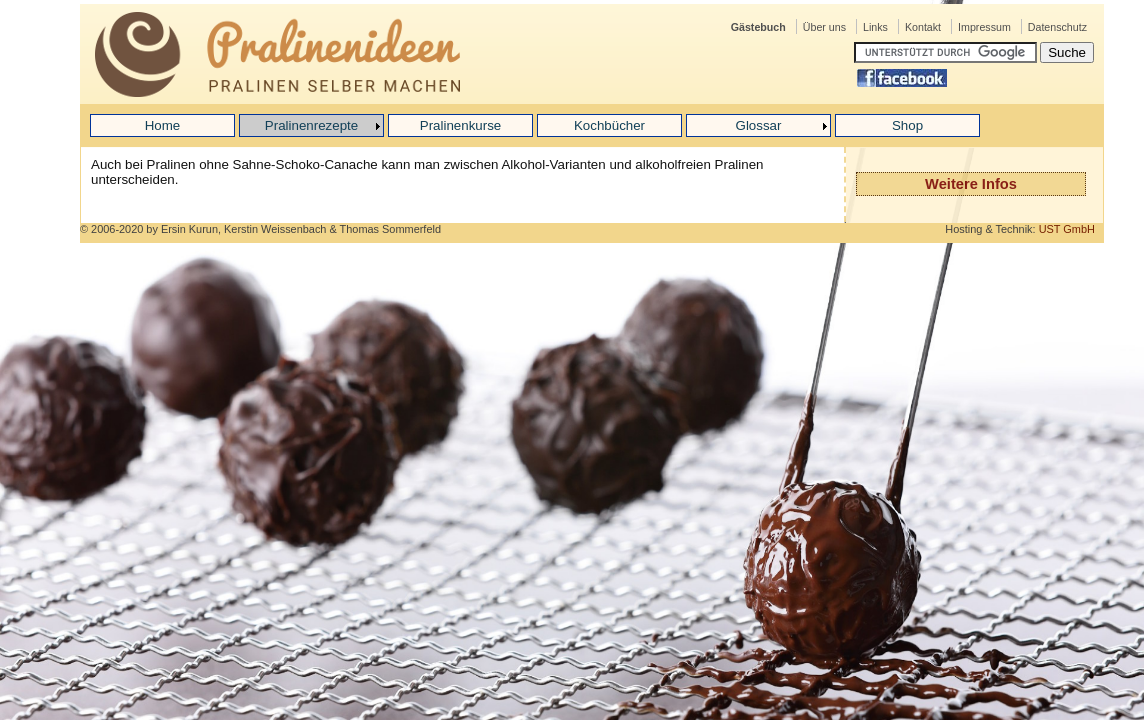 The width and height of the screenshot is (1144, 720). I want to click on Glossar, so click(759, 125).